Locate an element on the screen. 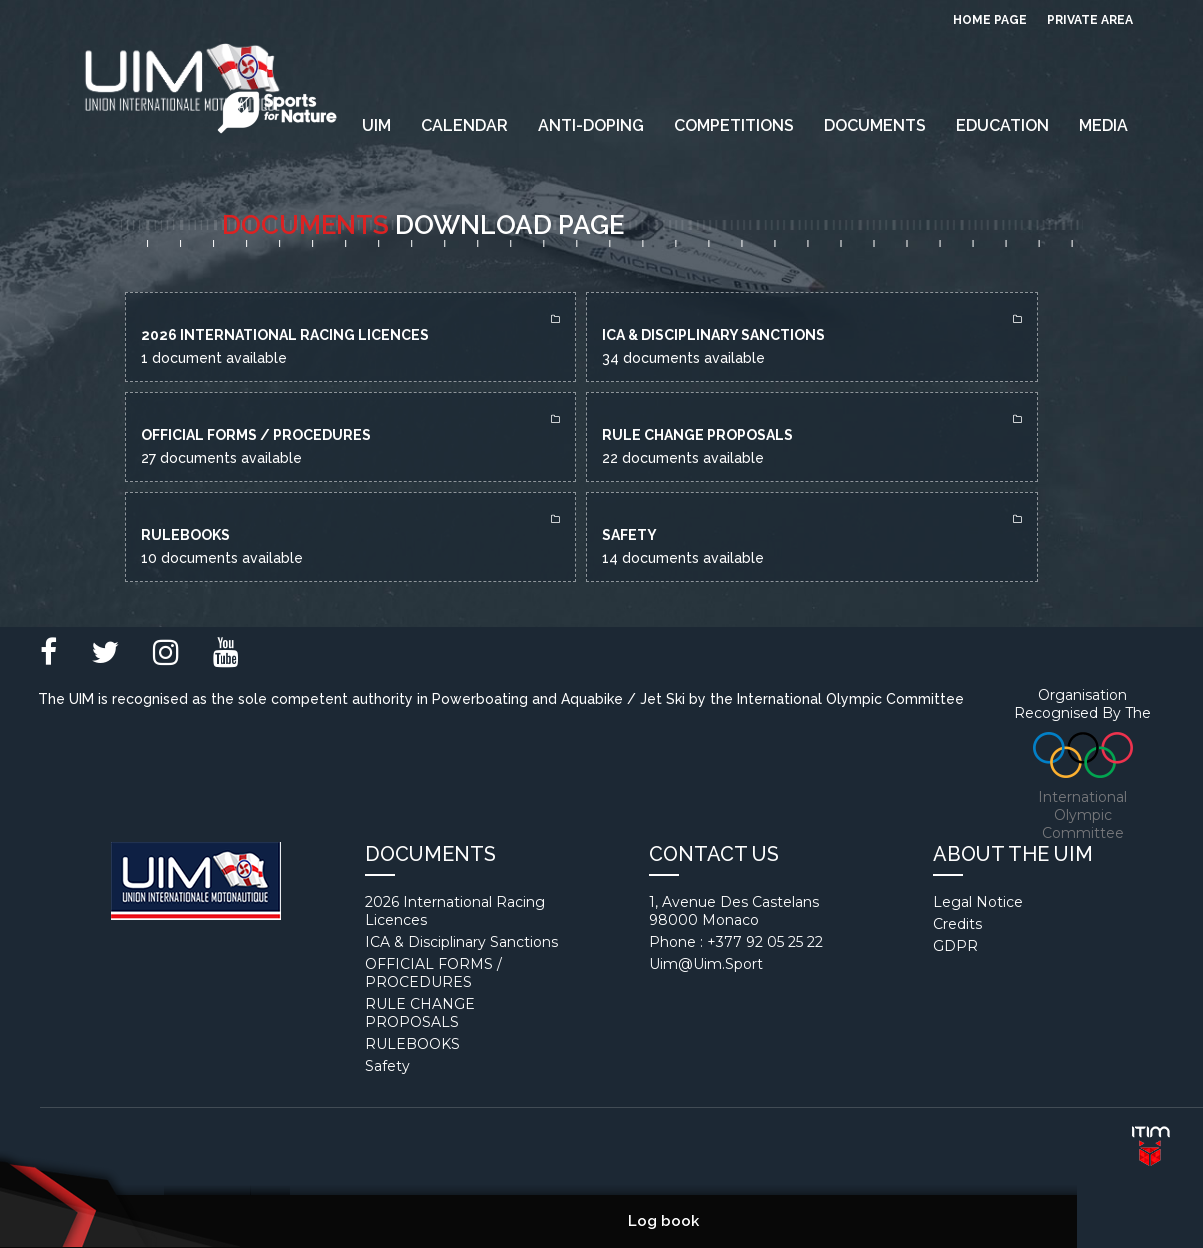 Image resolution: width=1203 pixels, height=1248 pixels. Calendar is located at coordinates (464, 125).